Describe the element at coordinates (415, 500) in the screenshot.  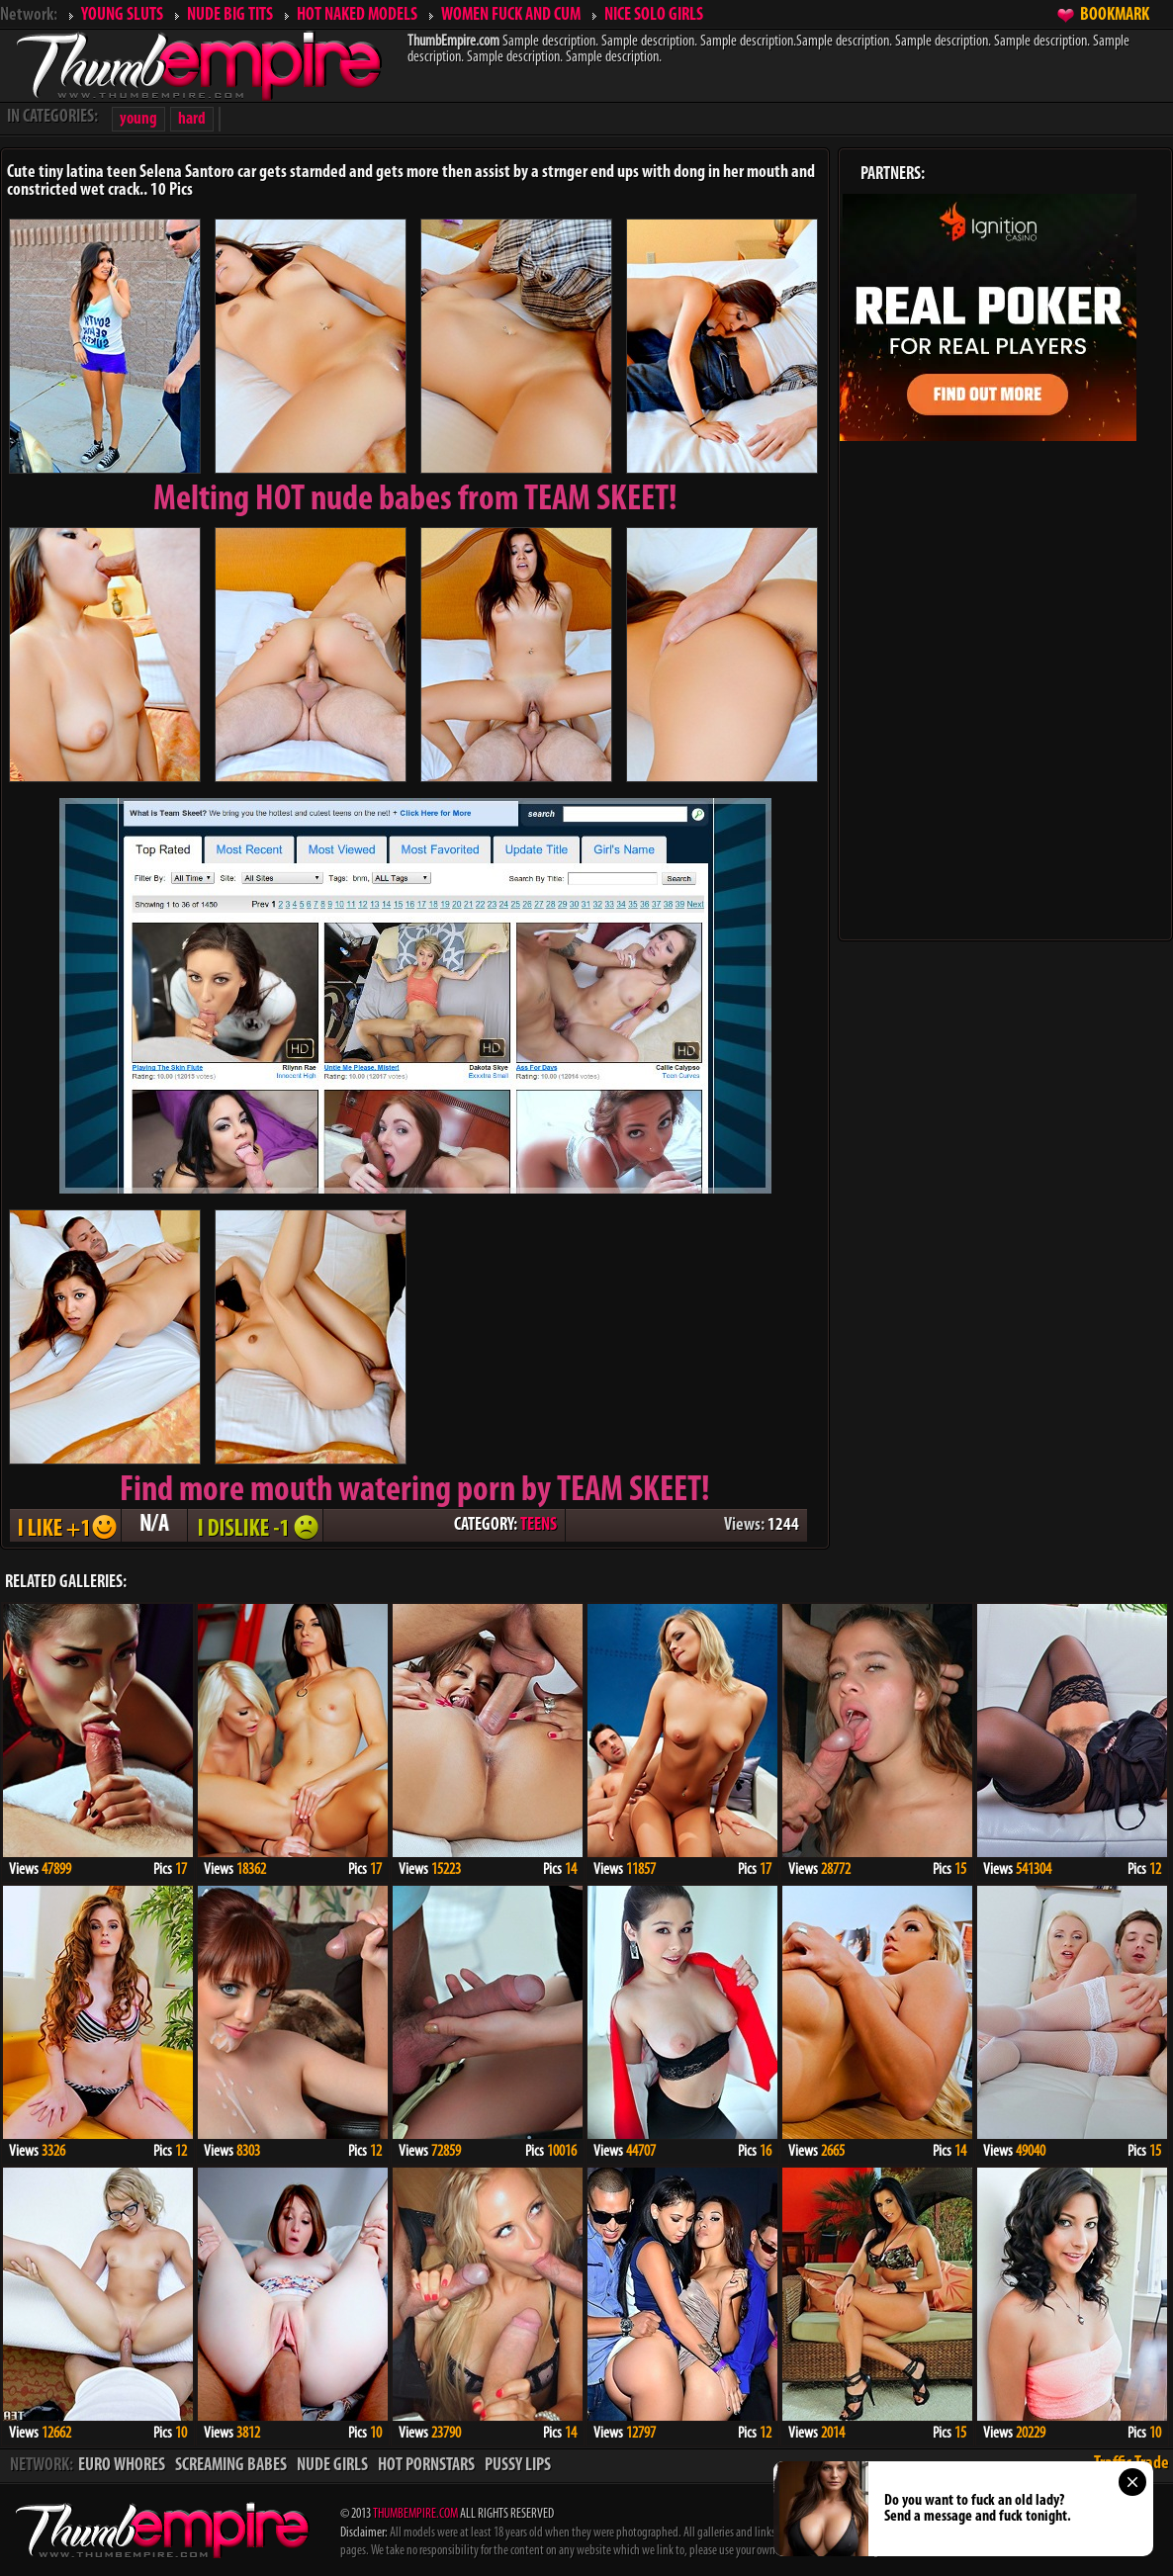
I see `Melting from TEAM SKEET!` at that location.